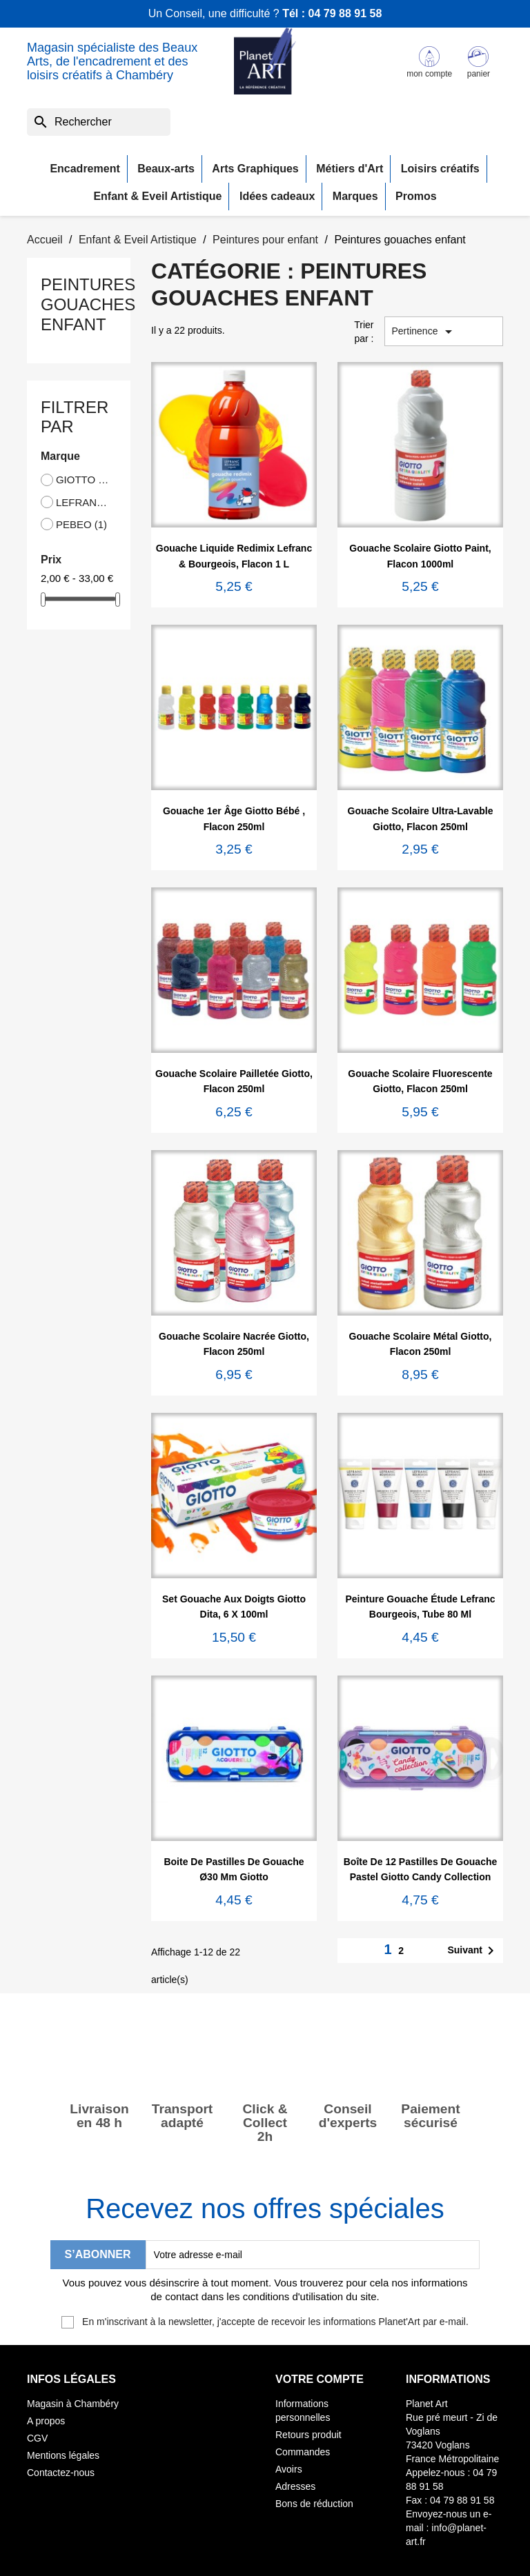 The height and width of the screenshot is (2576, 530). Describe the element at coordinates (288, 2469) in the screenshot. I see `Avoirs` at that location.